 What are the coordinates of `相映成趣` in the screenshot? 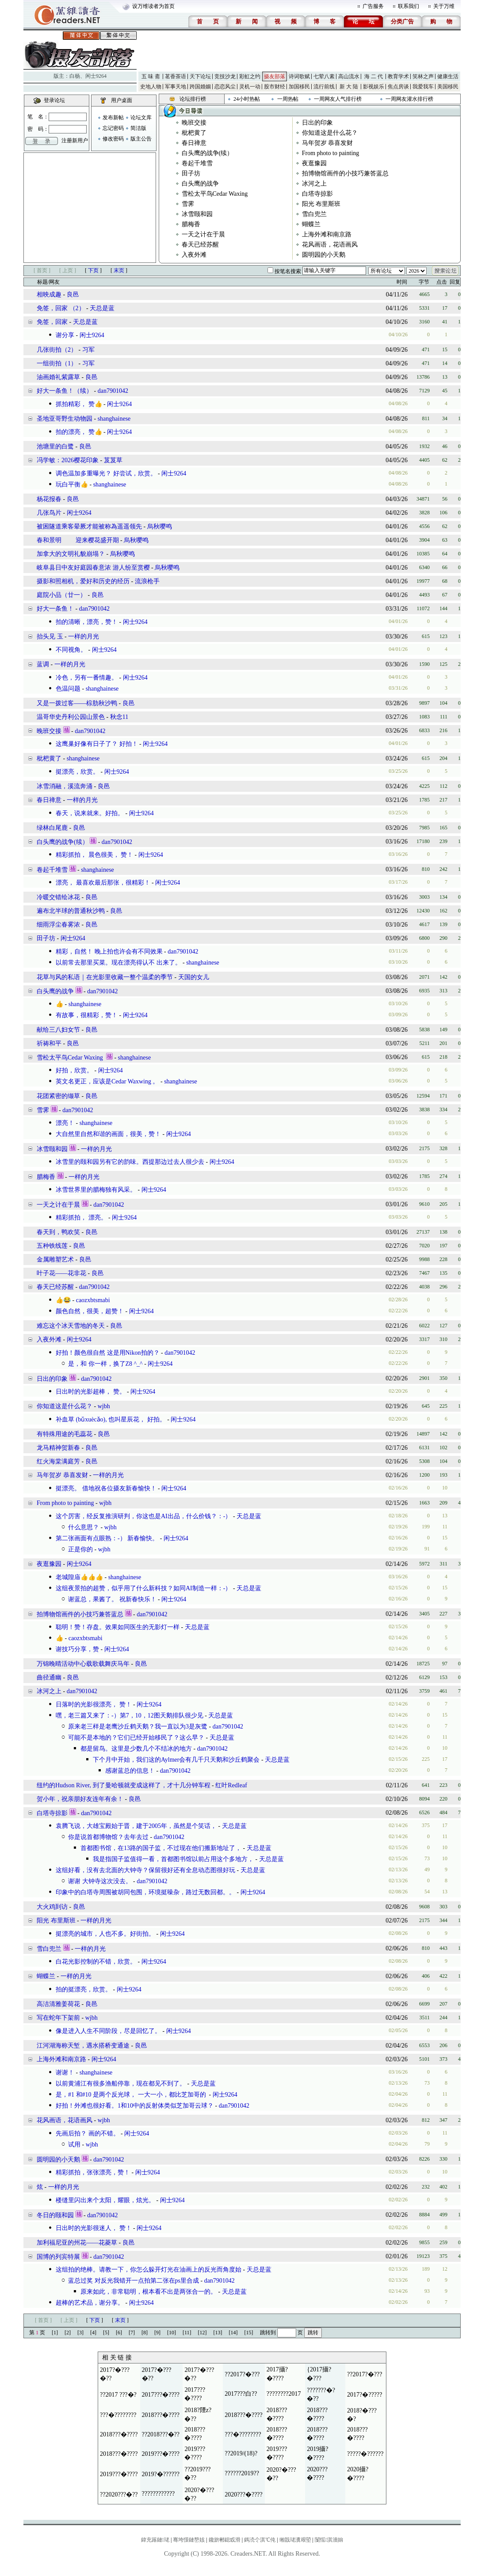 It's located at (49, 294).